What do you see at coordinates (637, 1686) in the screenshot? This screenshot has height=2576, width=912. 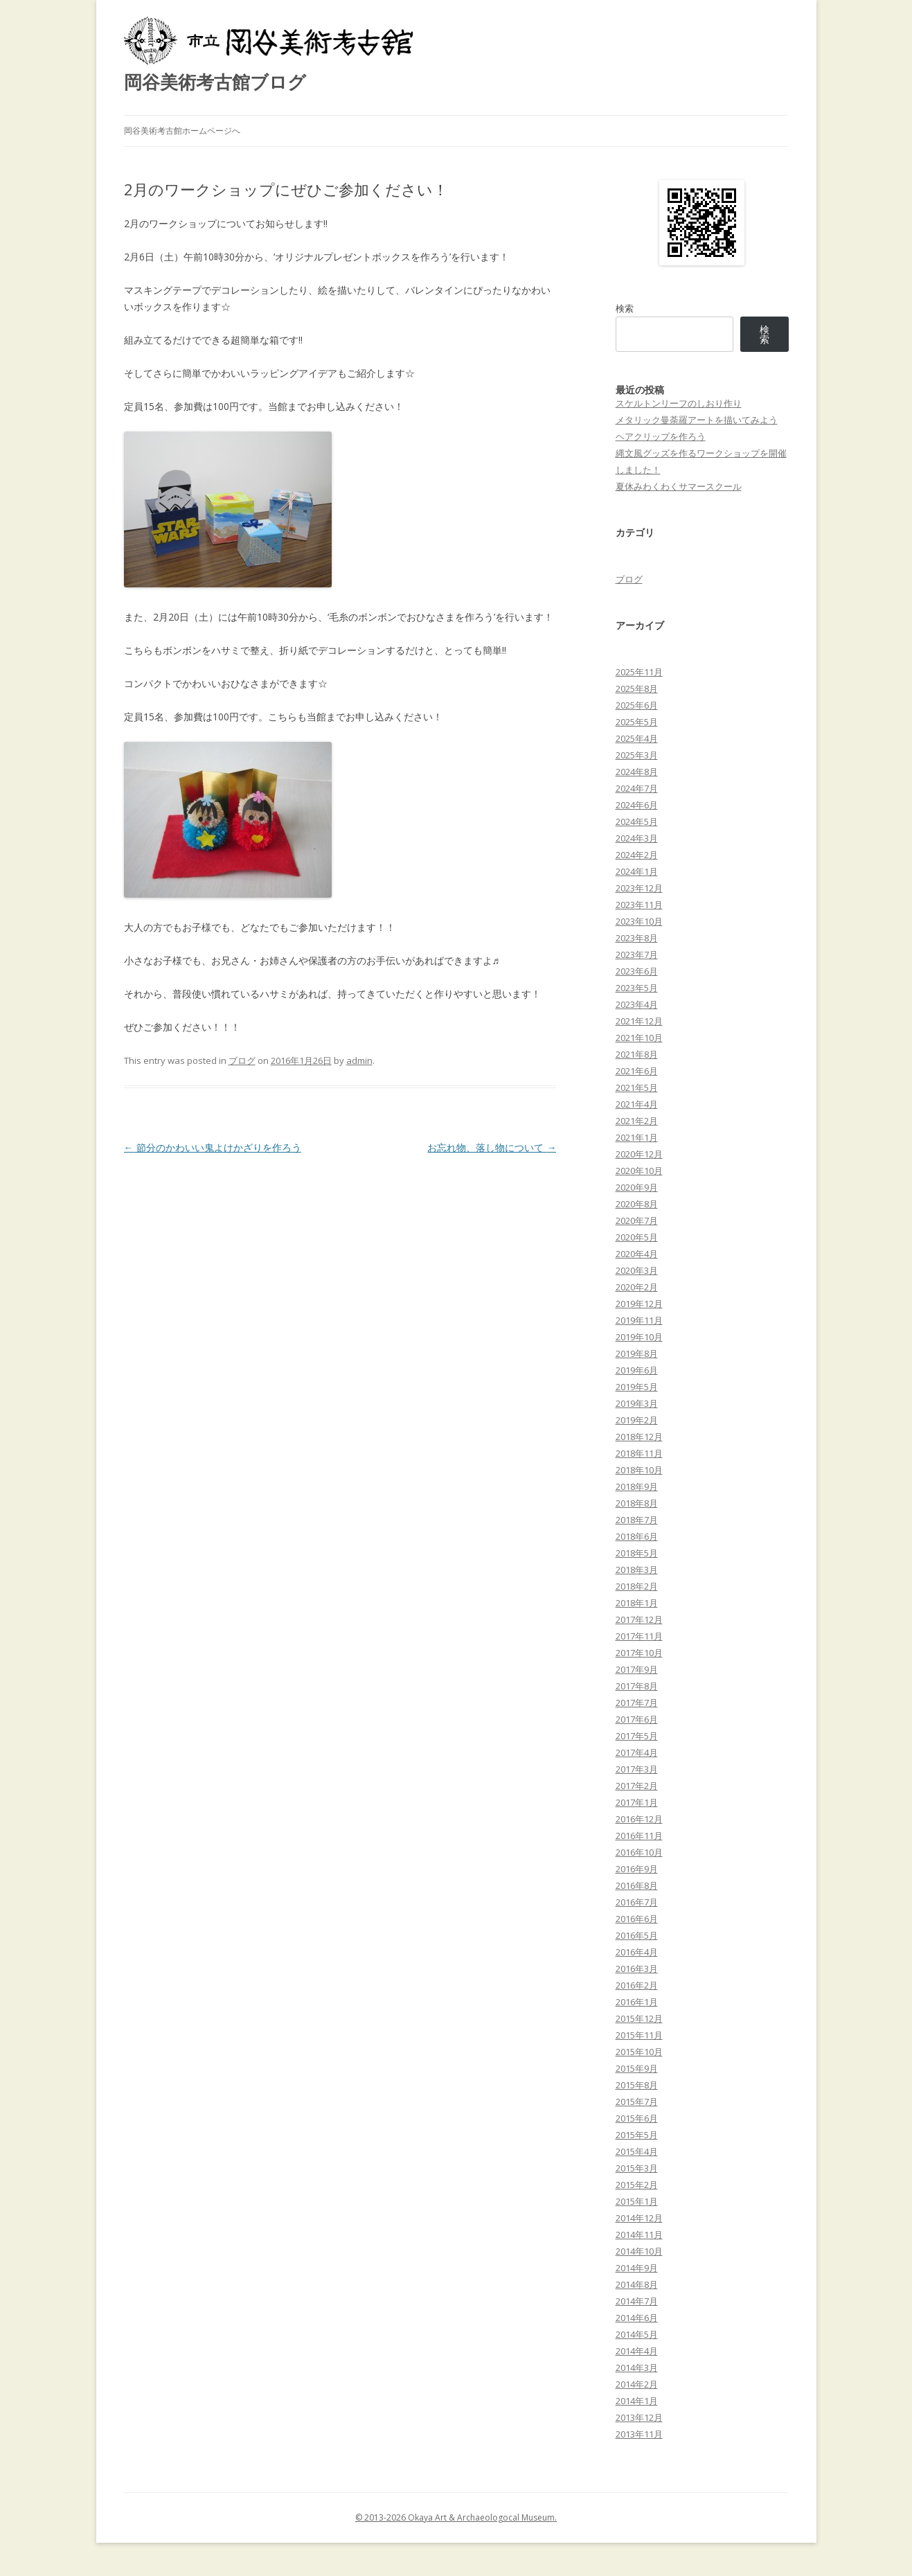 I see `2017年8月` at bounding box center [637, 1686].